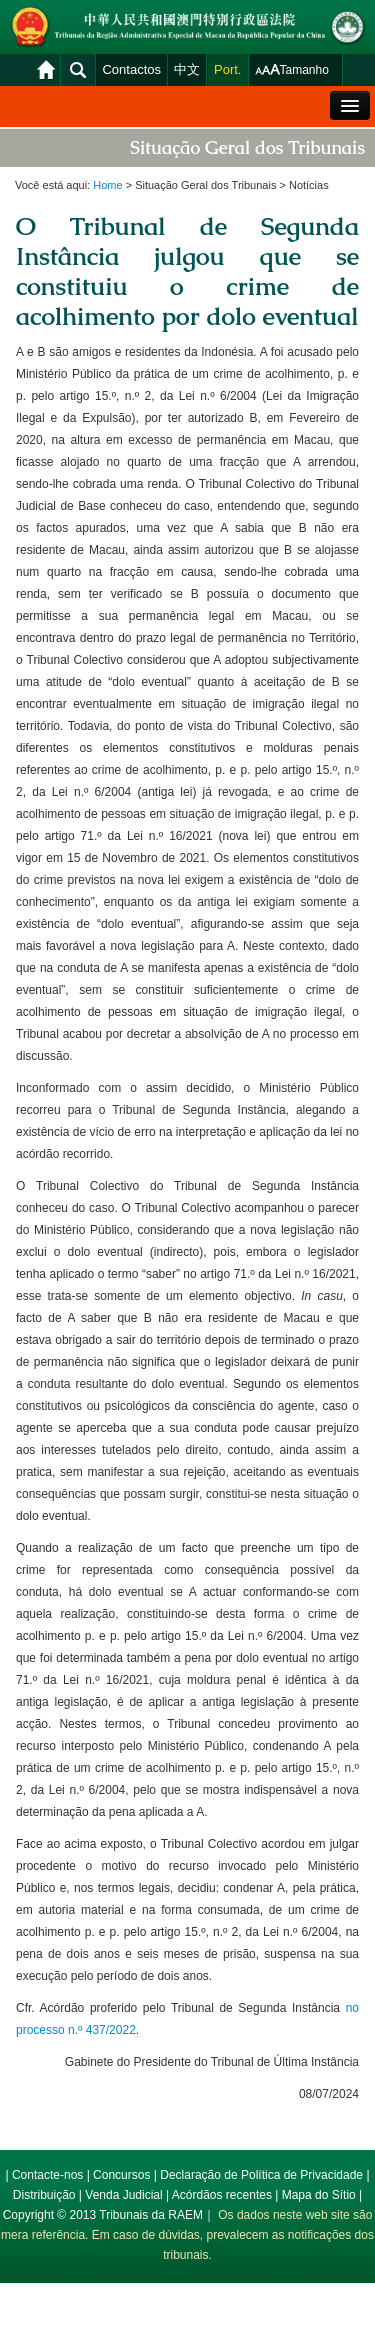 The image size is (375, 2325). What do you see at coordinates (319, 2195) in the screenshot?
I see `Mapa do Sítio` at bounding box center [319, 2195].